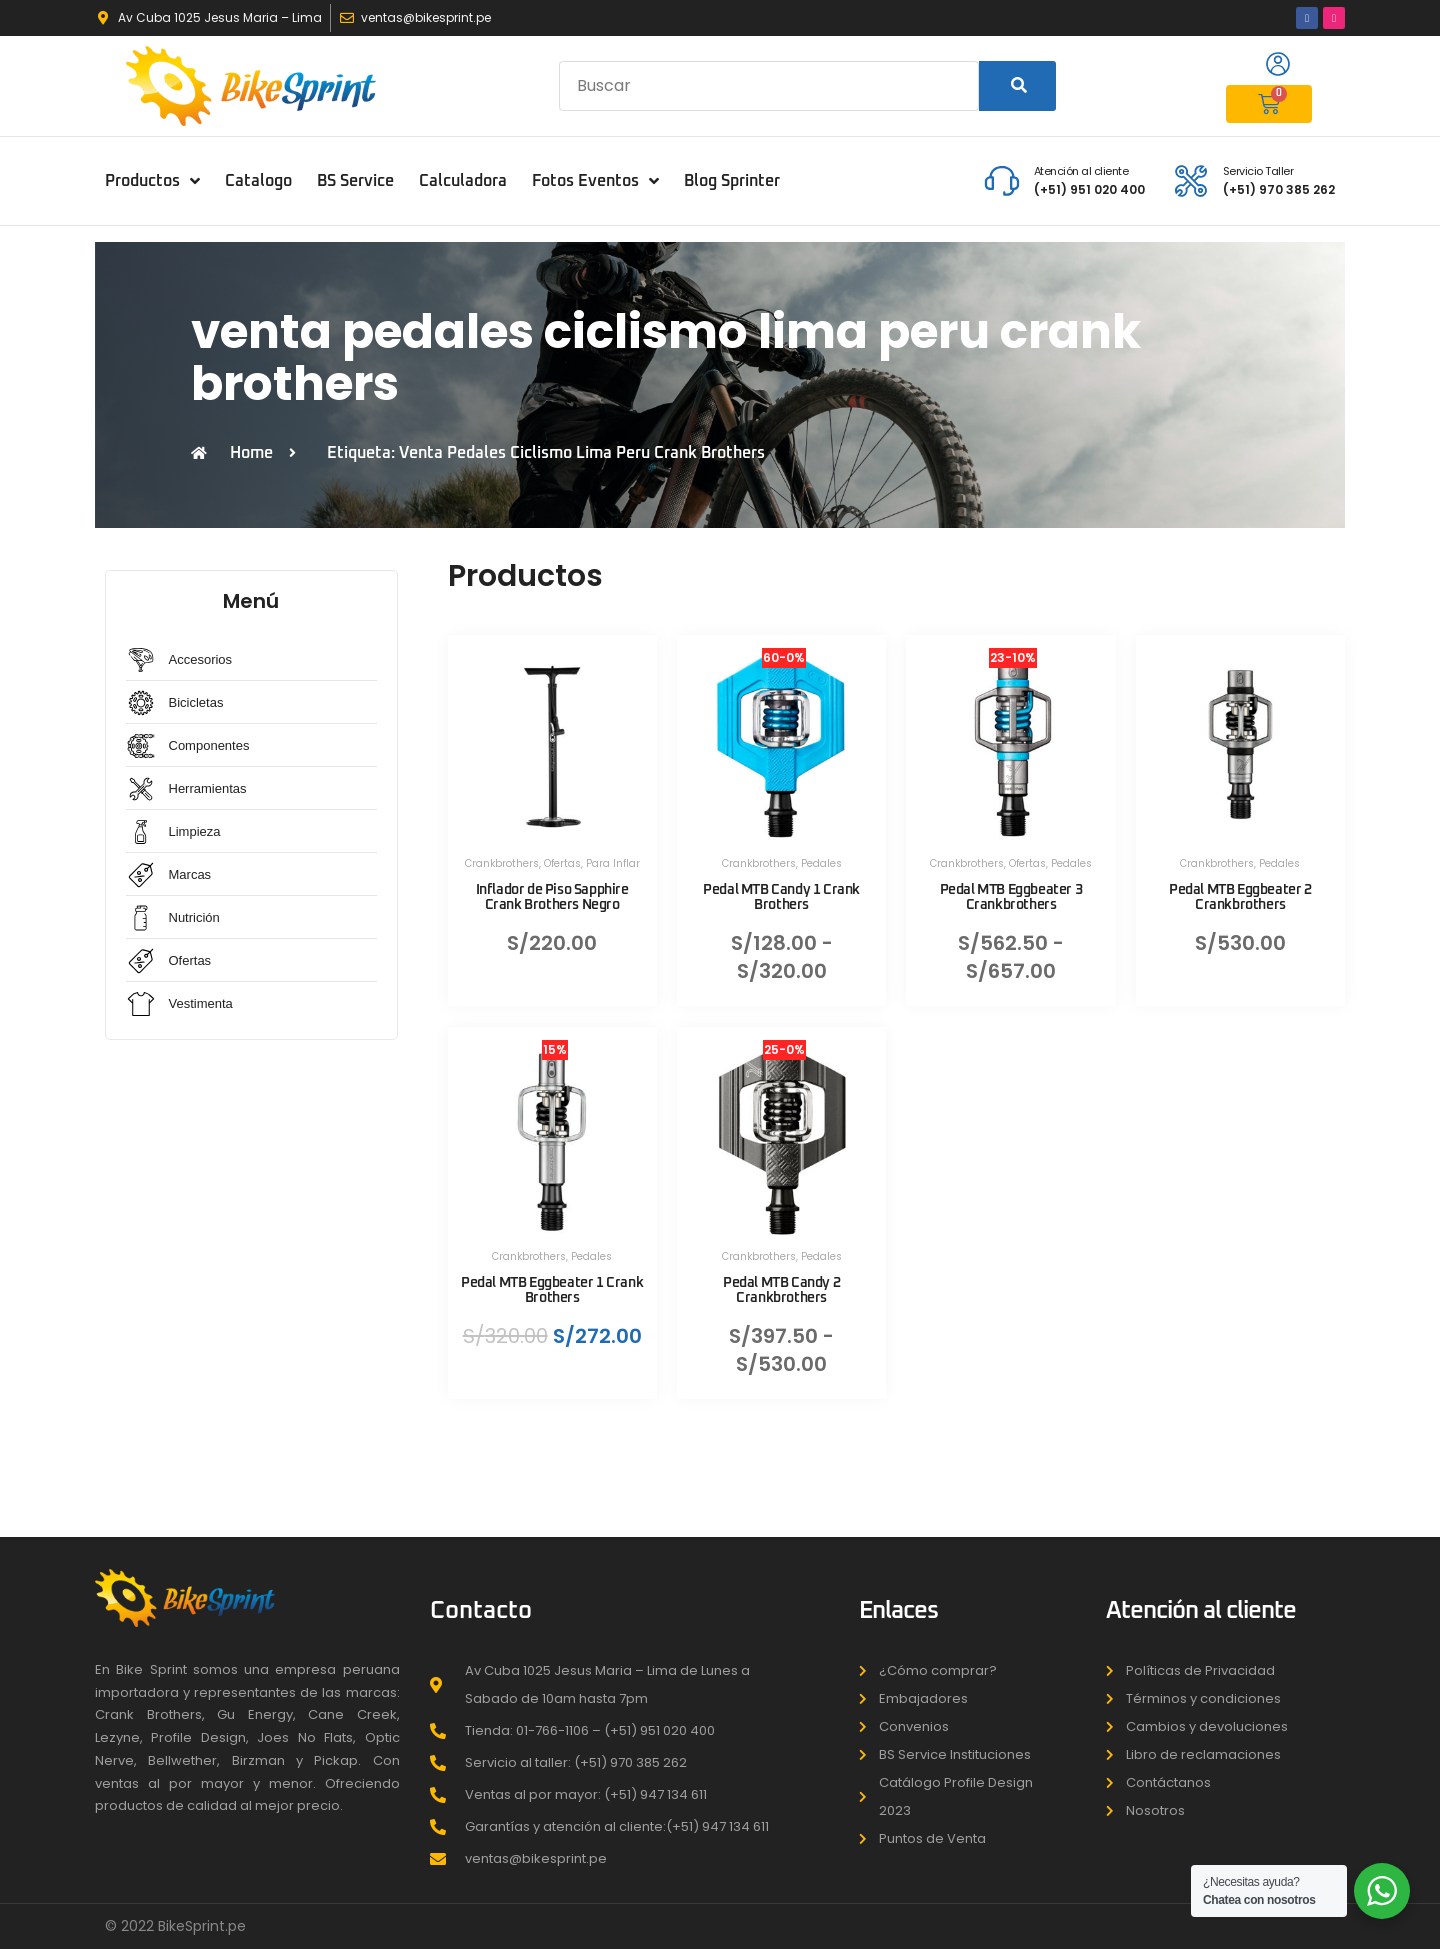 The width and height of the screenshot is (1440, 1949). What do you see at coordinates (258, 181) in the screenshot?
I see `Catalogo` at bounding box center [258, 181].